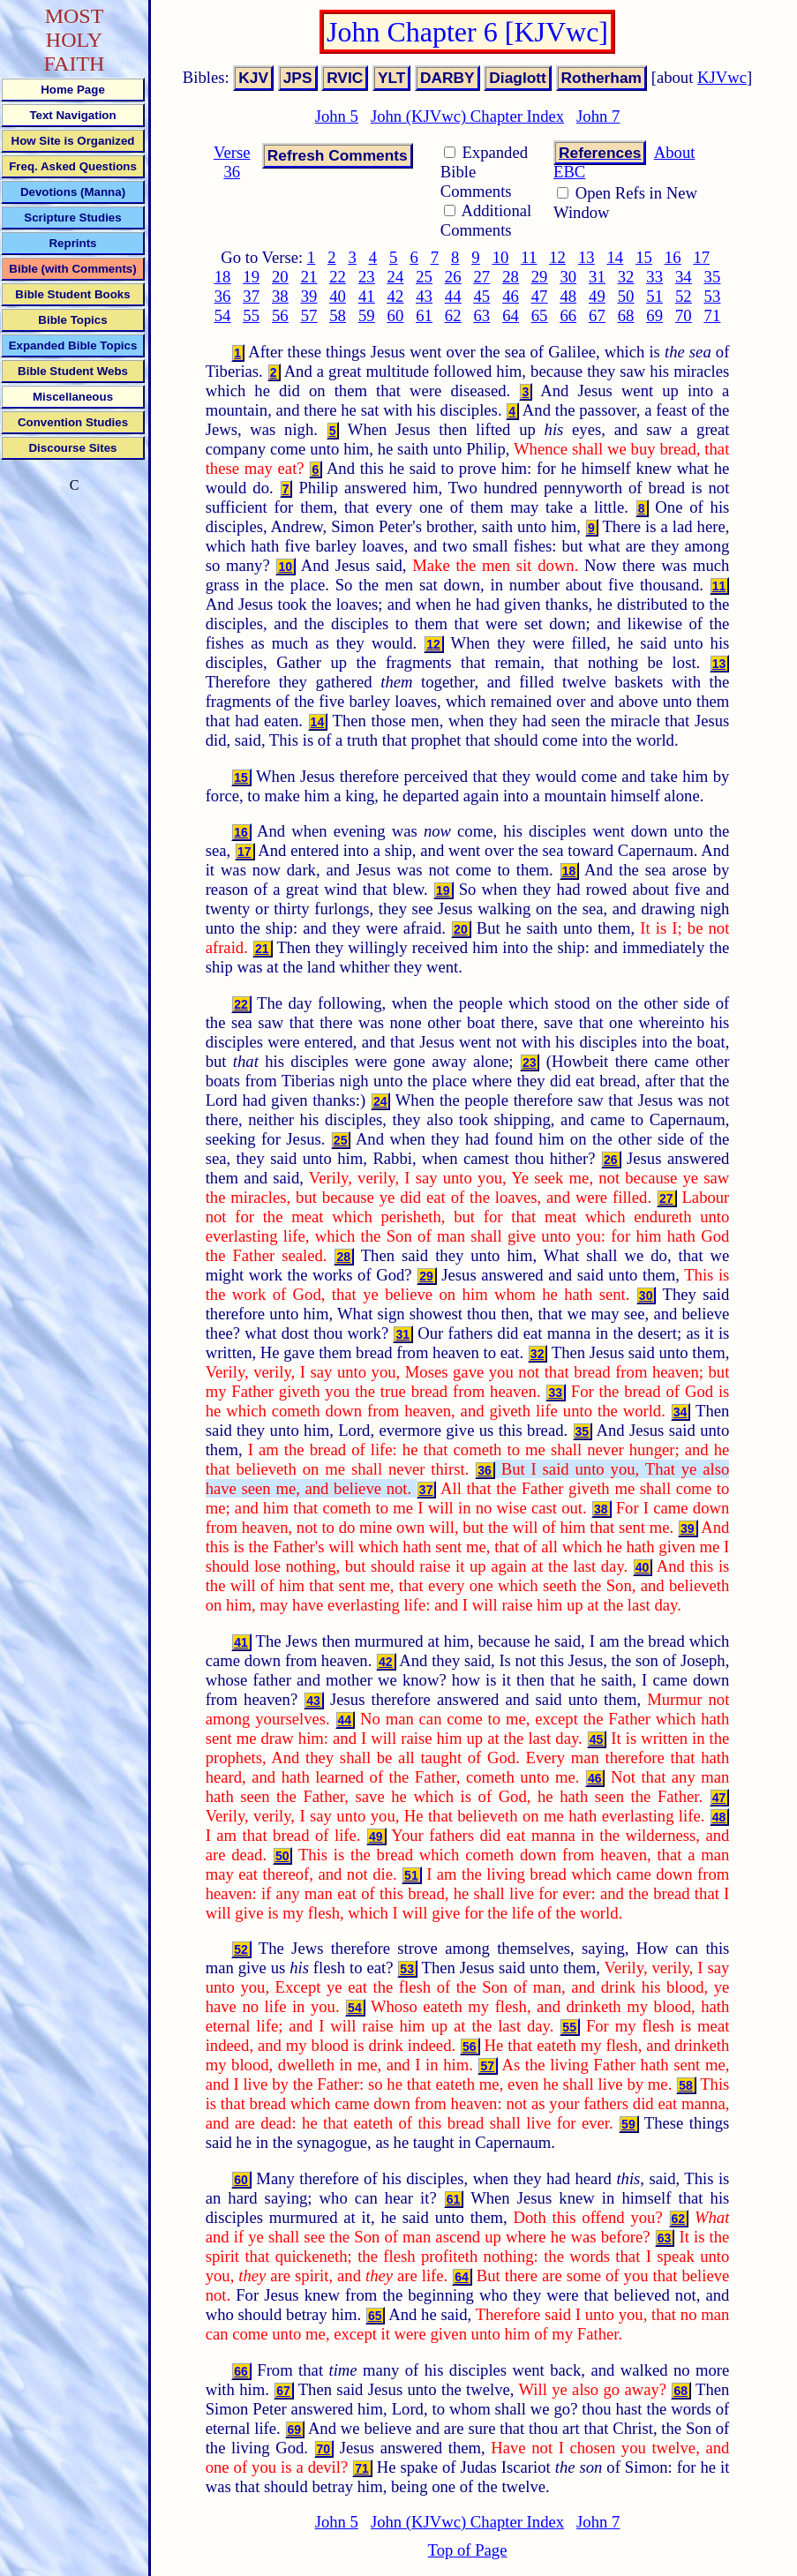 Image resolution: width=797 pixels, height=2576 pixels. I want to click on 23, so click(366, 276).